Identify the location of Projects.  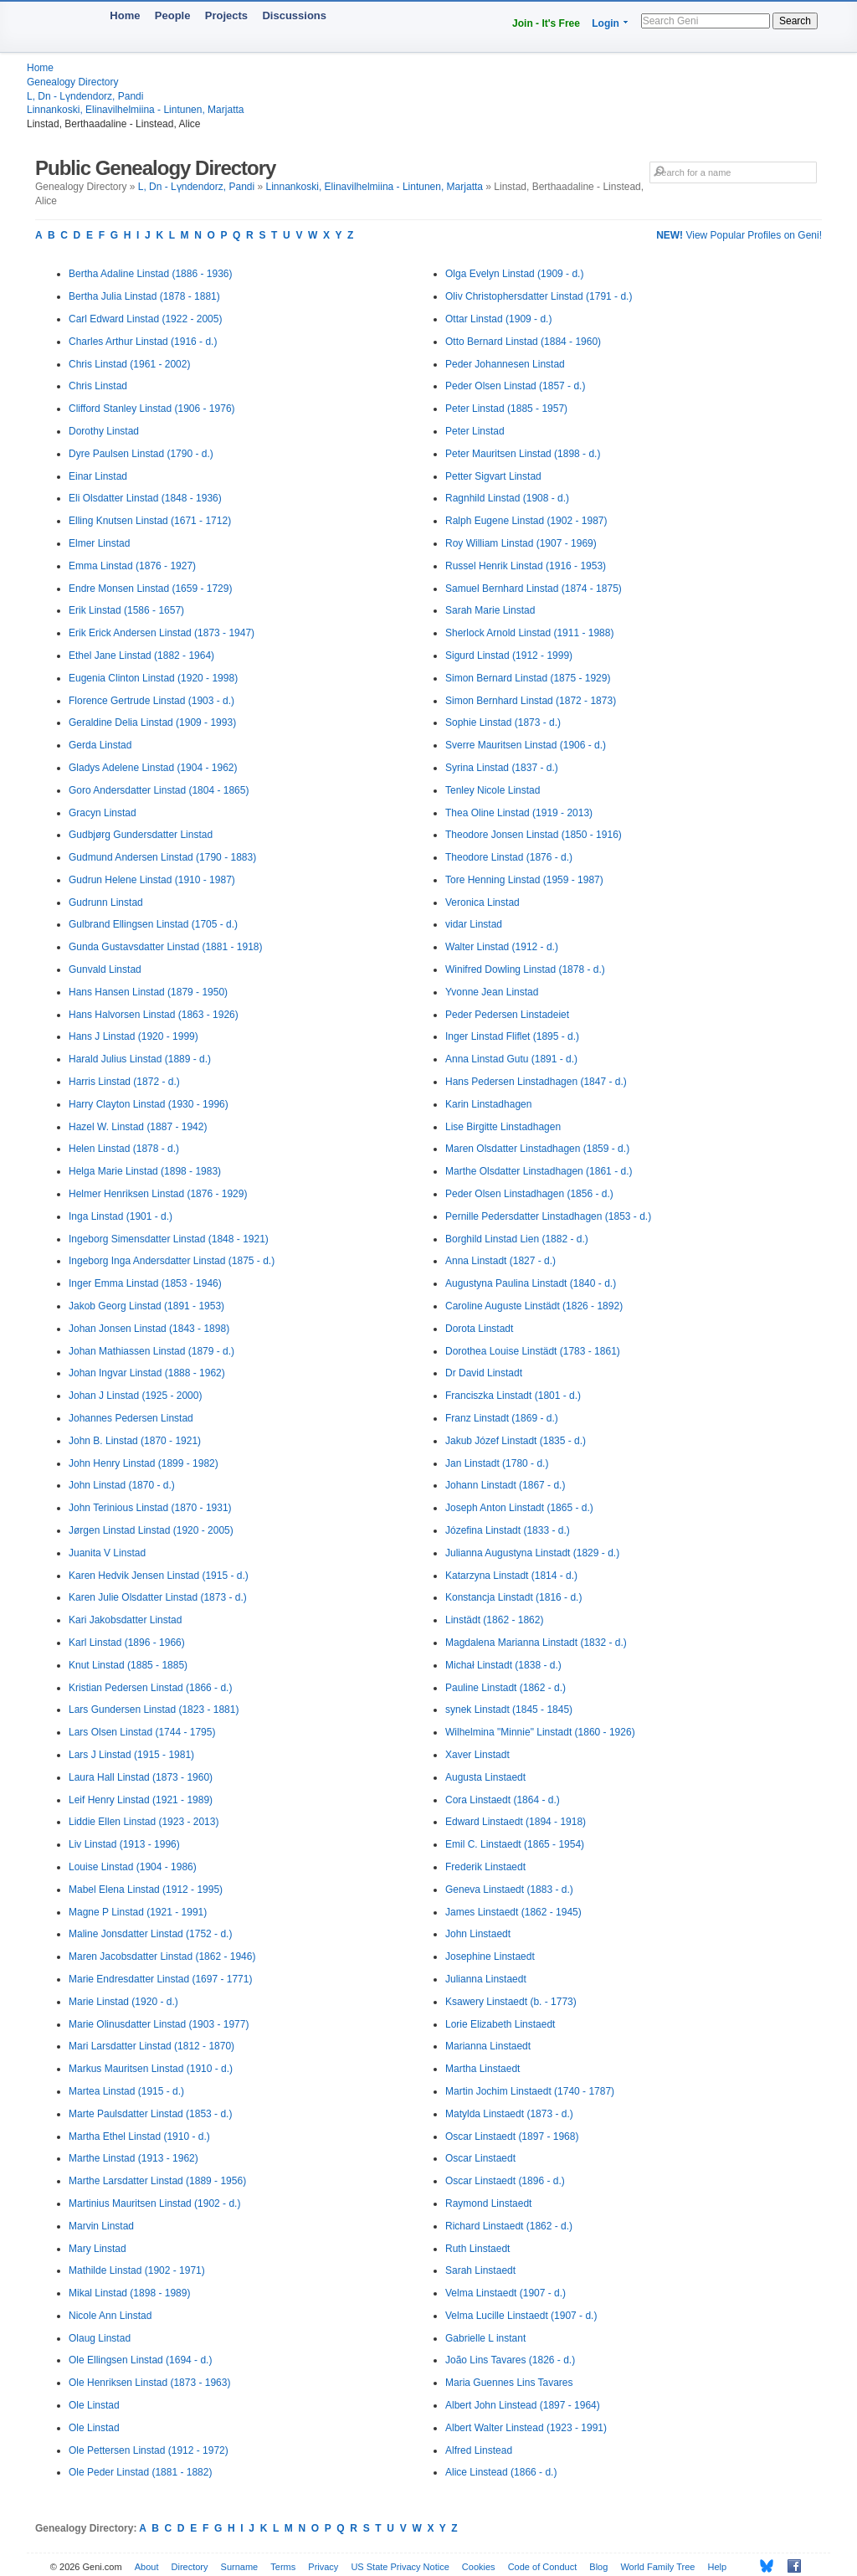
(226, 15).